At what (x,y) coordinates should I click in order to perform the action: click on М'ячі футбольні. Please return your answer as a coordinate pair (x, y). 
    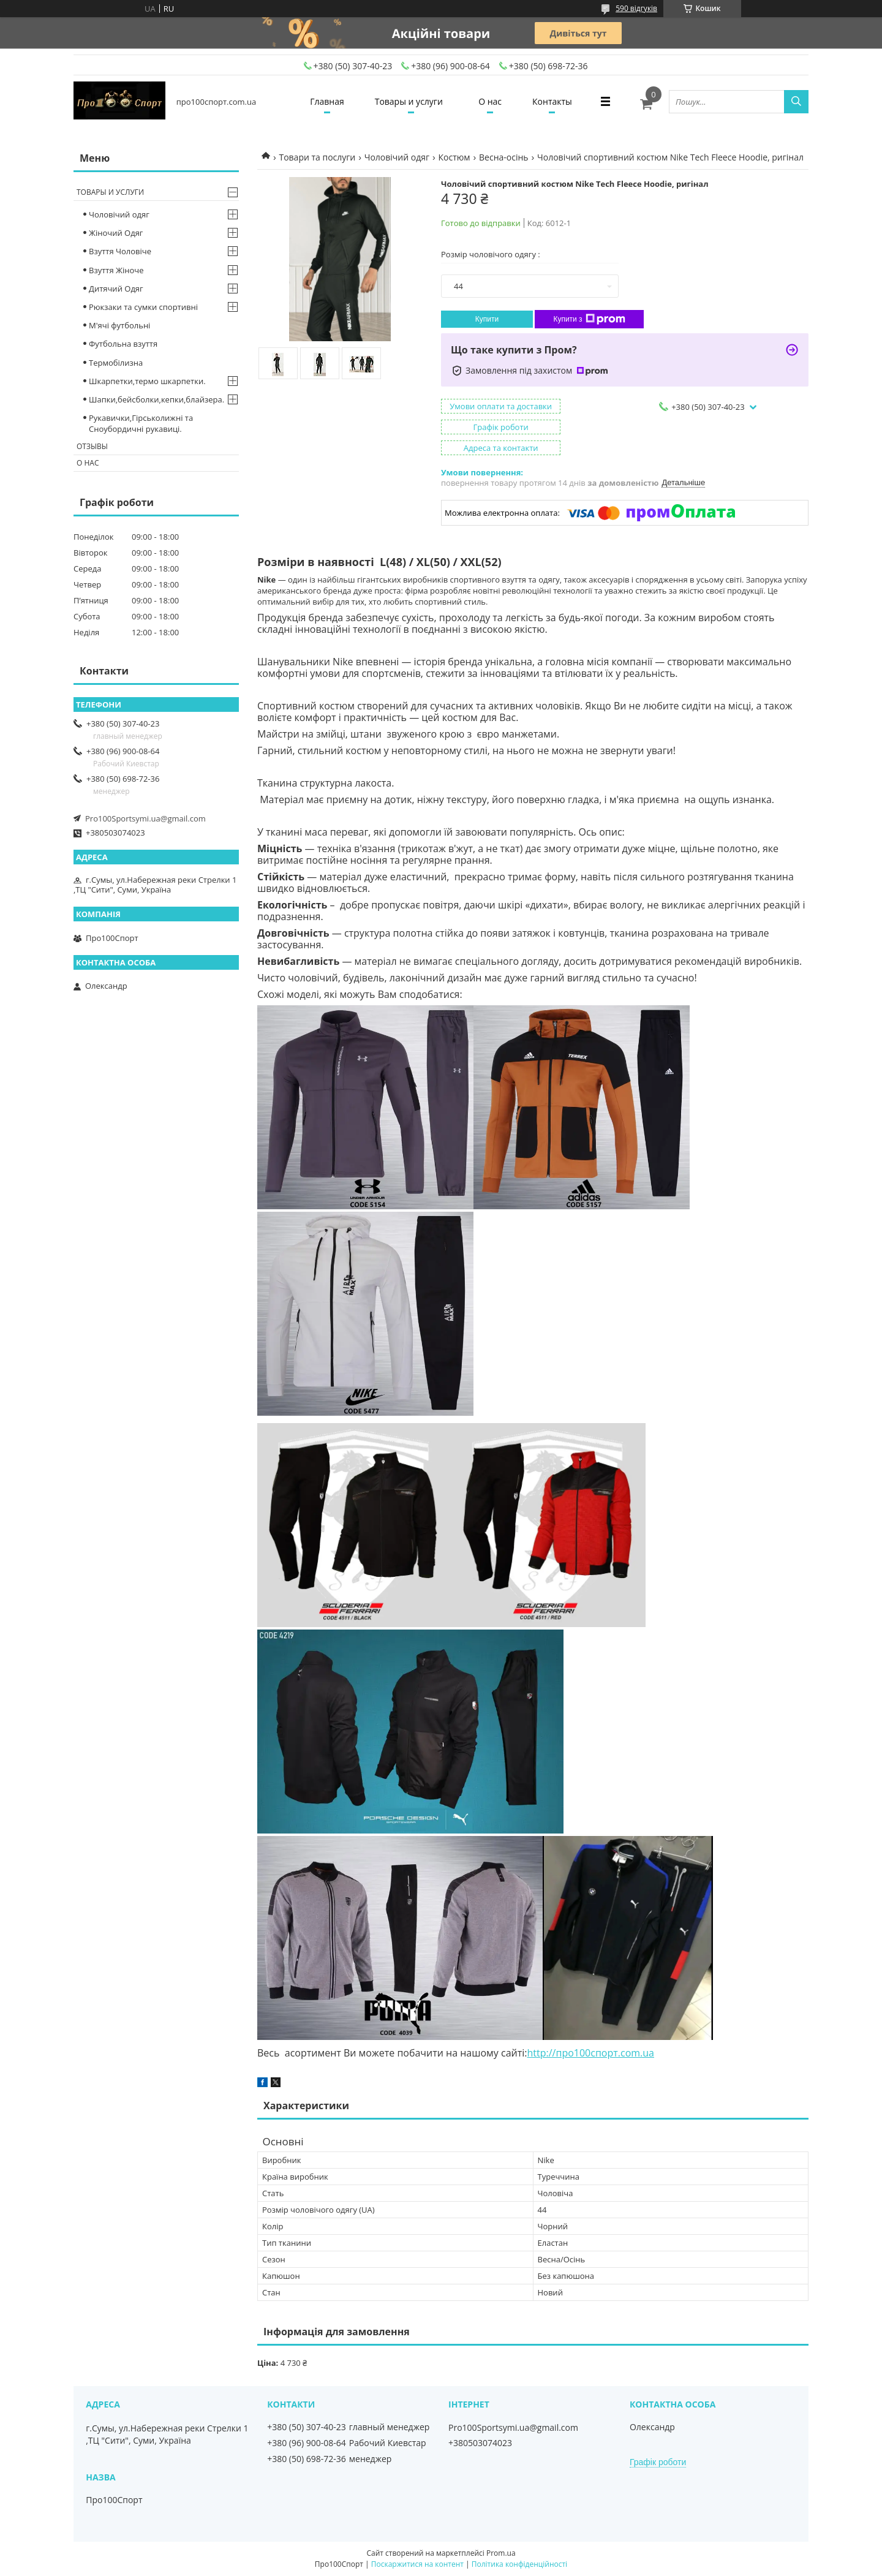
    Looking at the image, I should click on (119, 325).